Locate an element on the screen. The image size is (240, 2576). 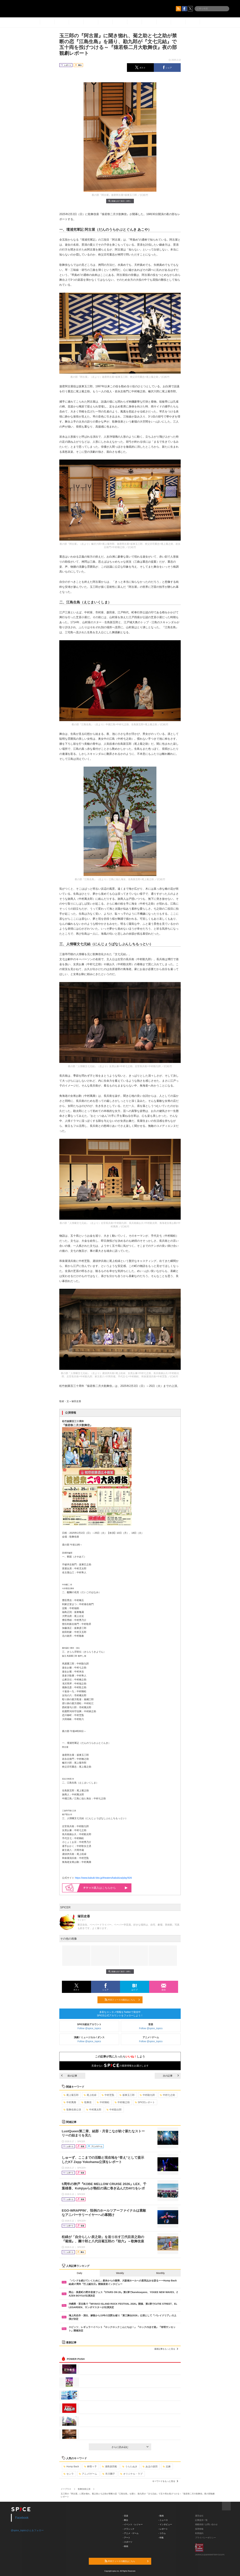
中村種之助 is located at coordinates (122, 2102).